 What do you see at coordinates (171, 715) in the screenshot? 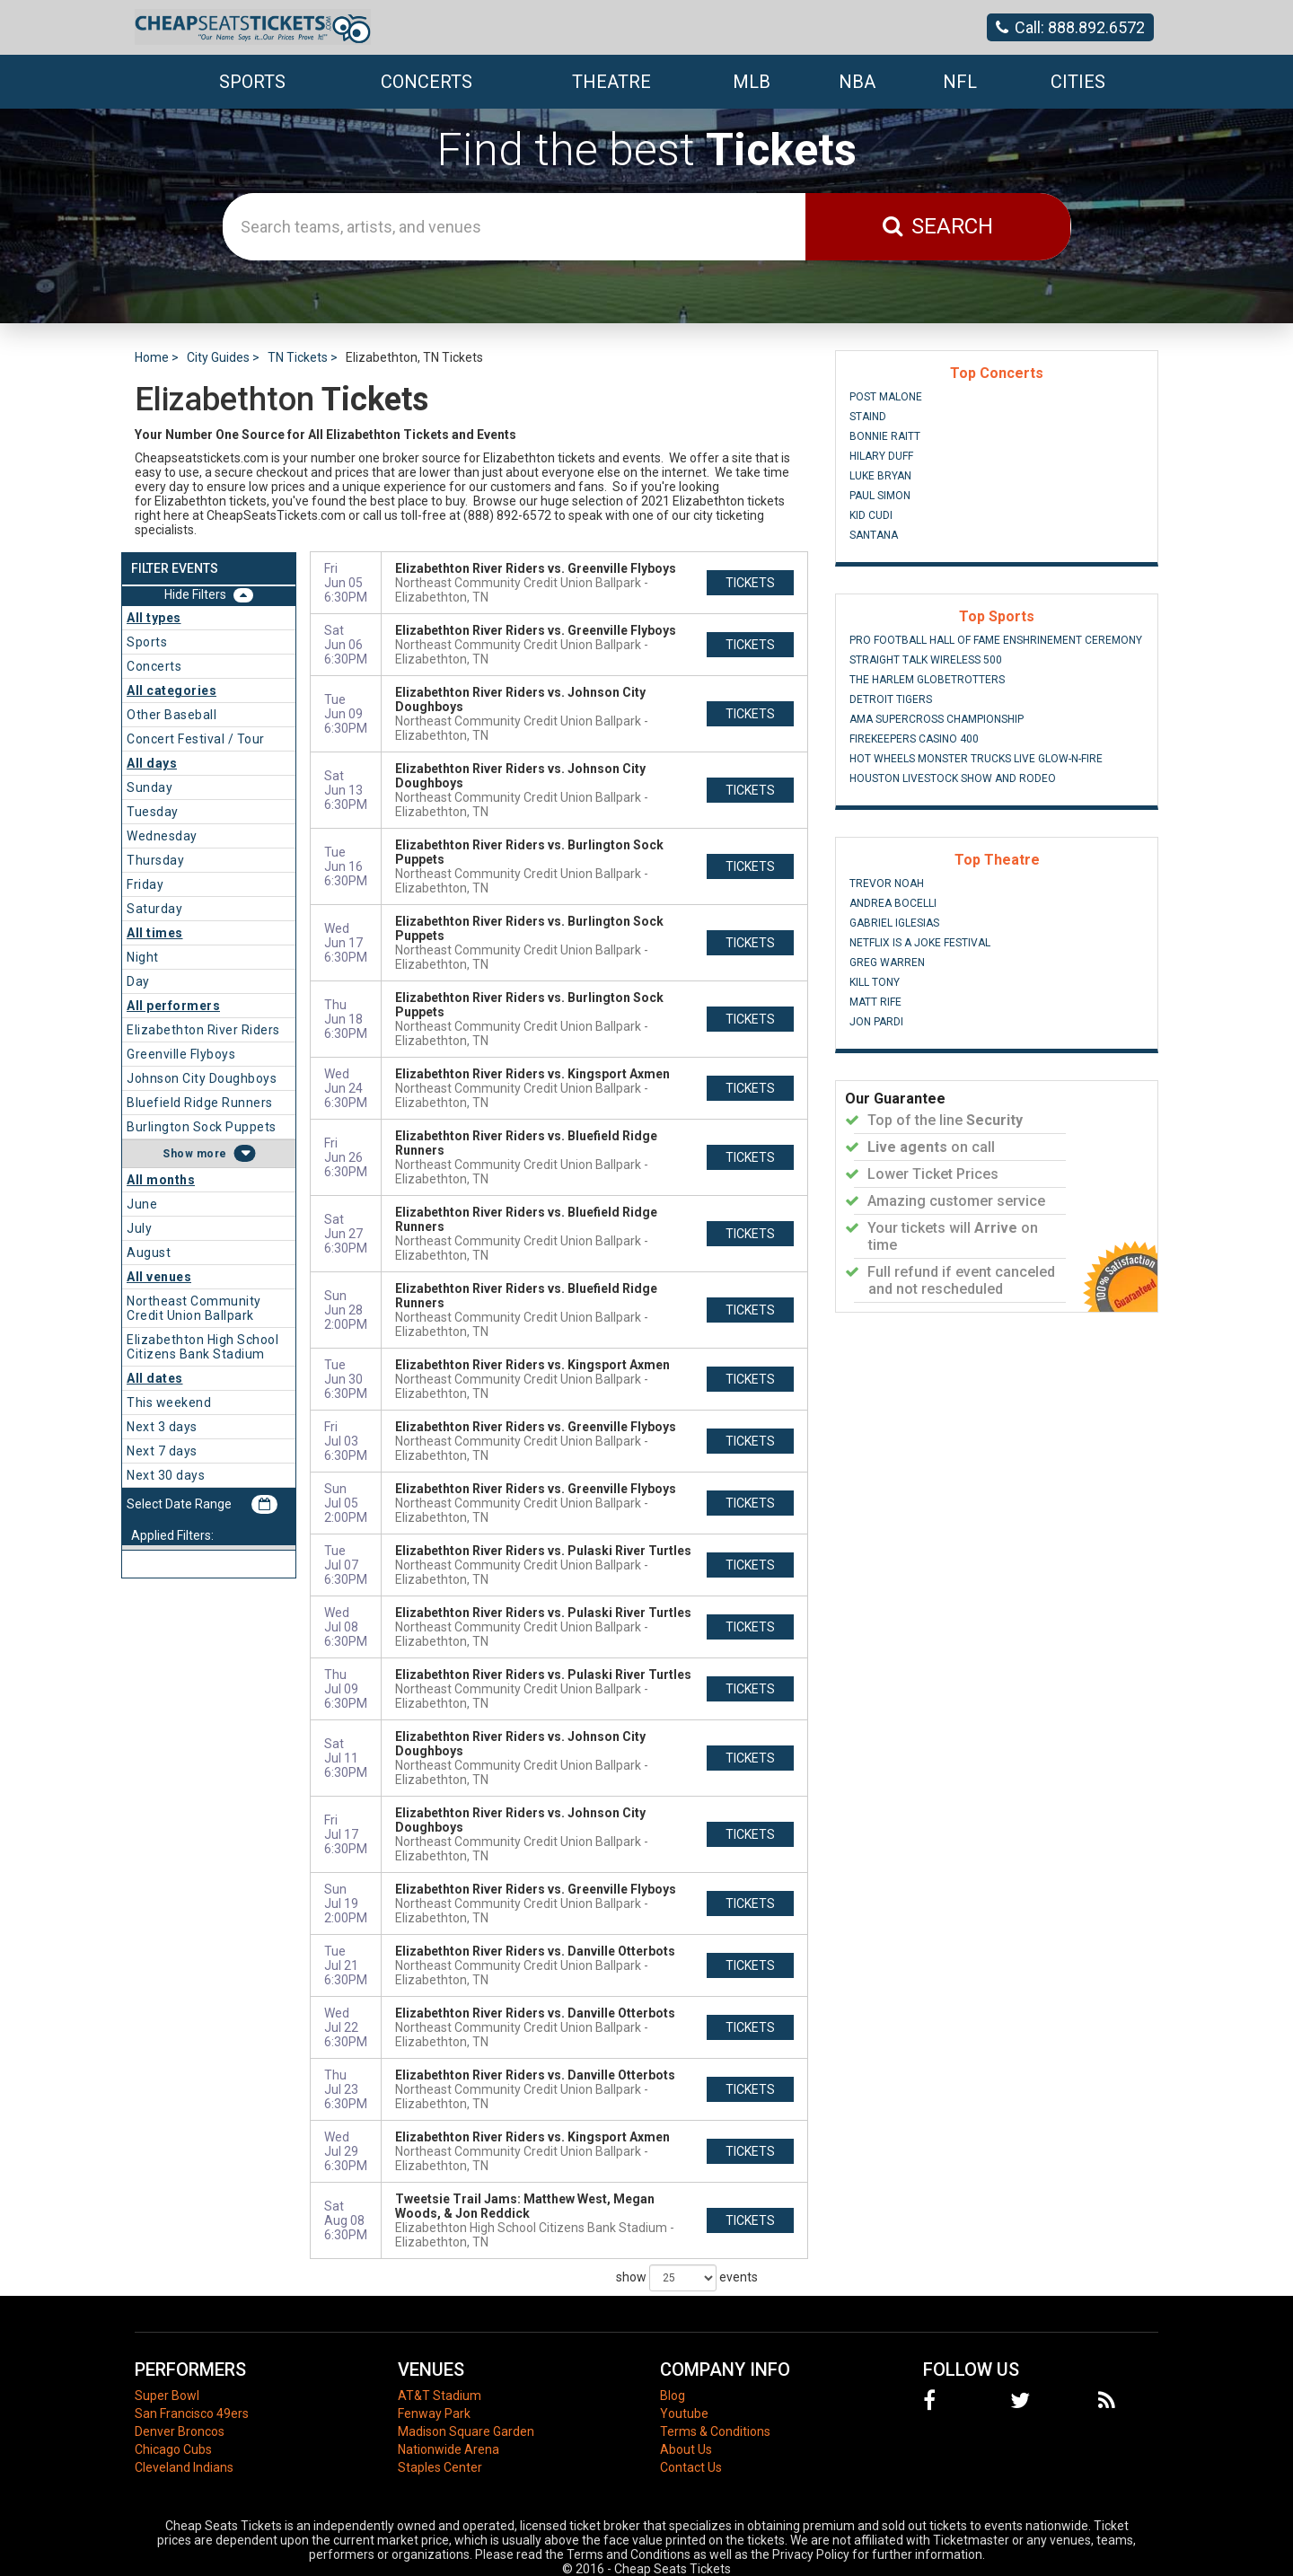
I see `Other Baseball` at bounding box center [171, 715].